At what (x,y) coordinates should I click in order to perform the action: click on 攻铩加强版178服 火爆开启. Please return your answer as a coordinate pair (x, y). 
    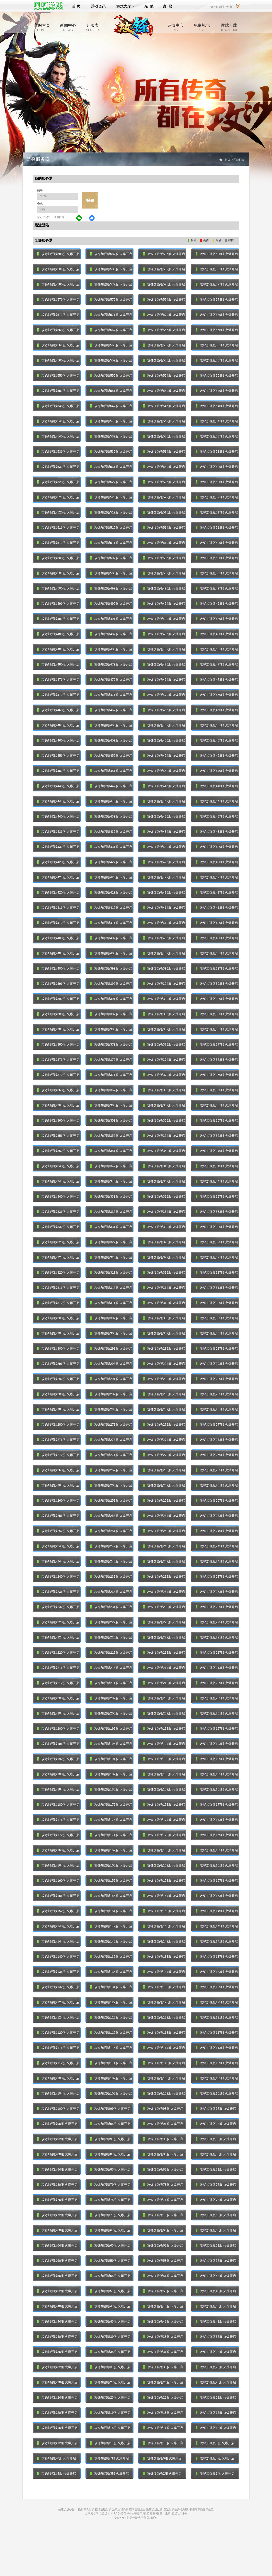
    Looking at the image, I should click on (164, 1804).